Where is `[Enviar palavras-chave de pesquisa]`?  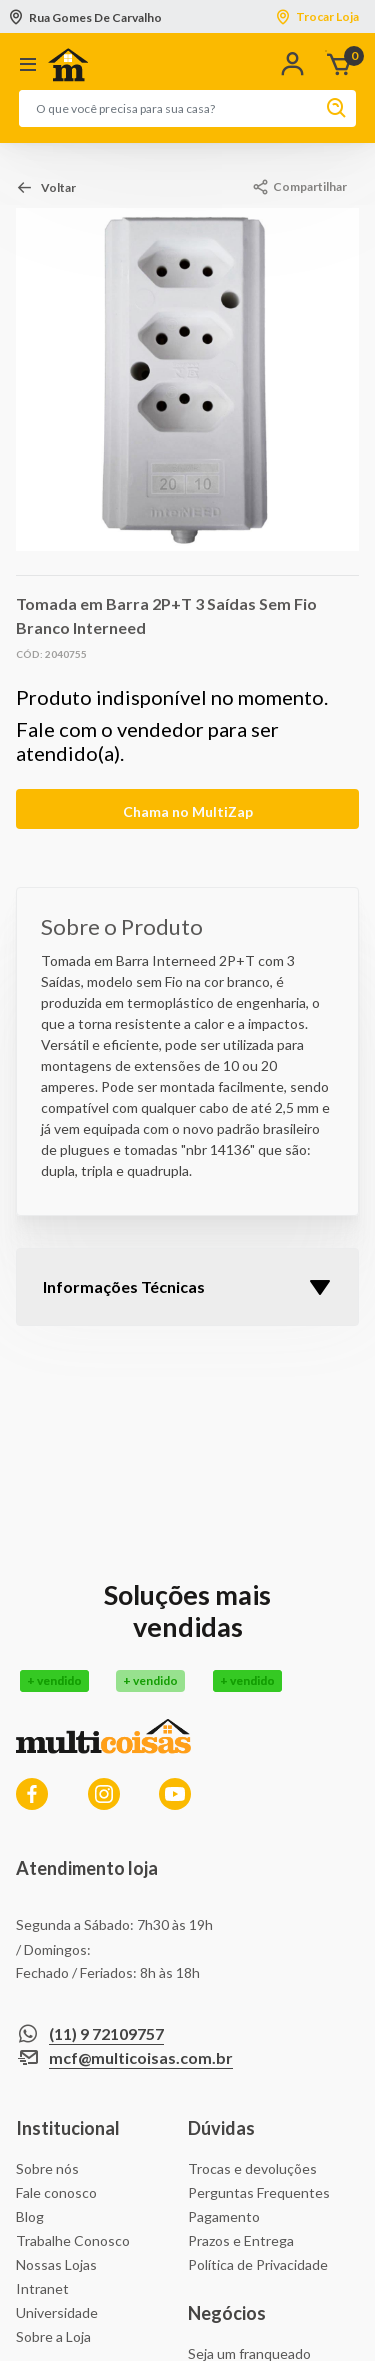 [Enviar palavras-chave de pesquisa] is located at coordinates (332, 109).